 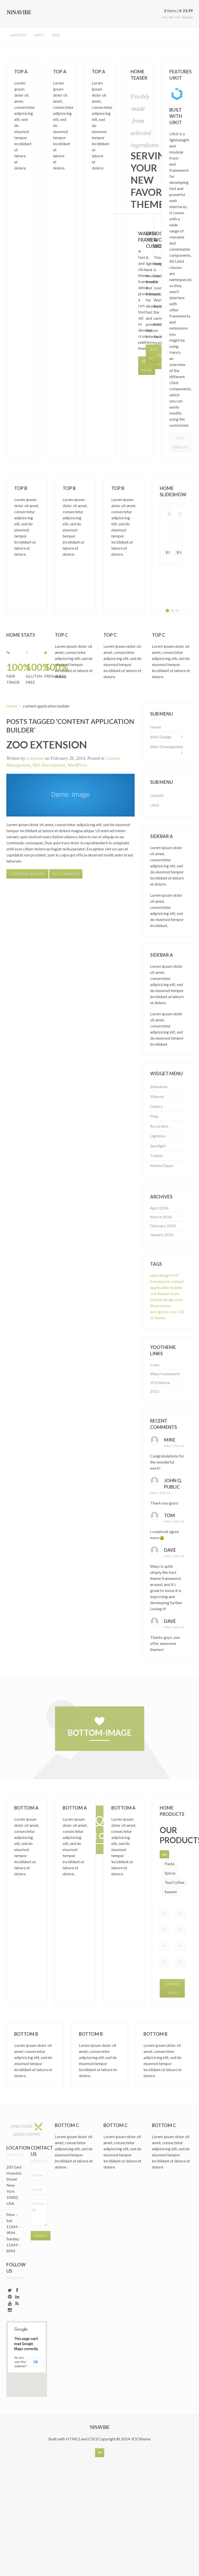 What do you see at coordinates (48, 765) in the screenshot?
I see `Web Development` at bounding box center [48, 765].